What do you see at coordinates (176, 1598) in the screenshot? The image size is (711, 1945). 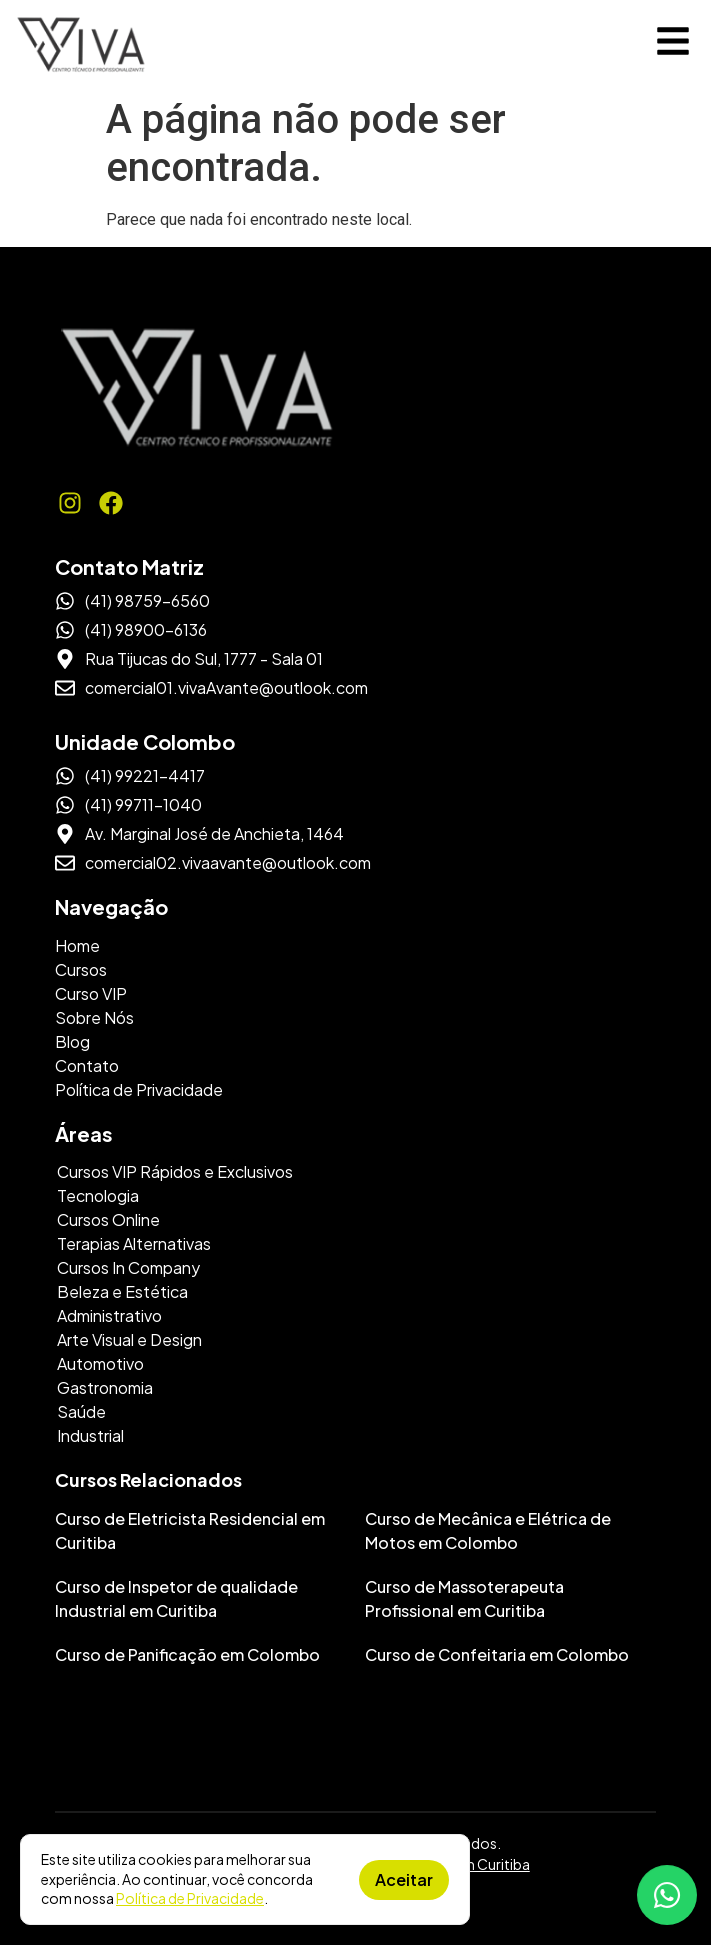 I see `Curso de Inspetor de qualidade Industrial em Curitiba` at bounding box center [176, 1598].